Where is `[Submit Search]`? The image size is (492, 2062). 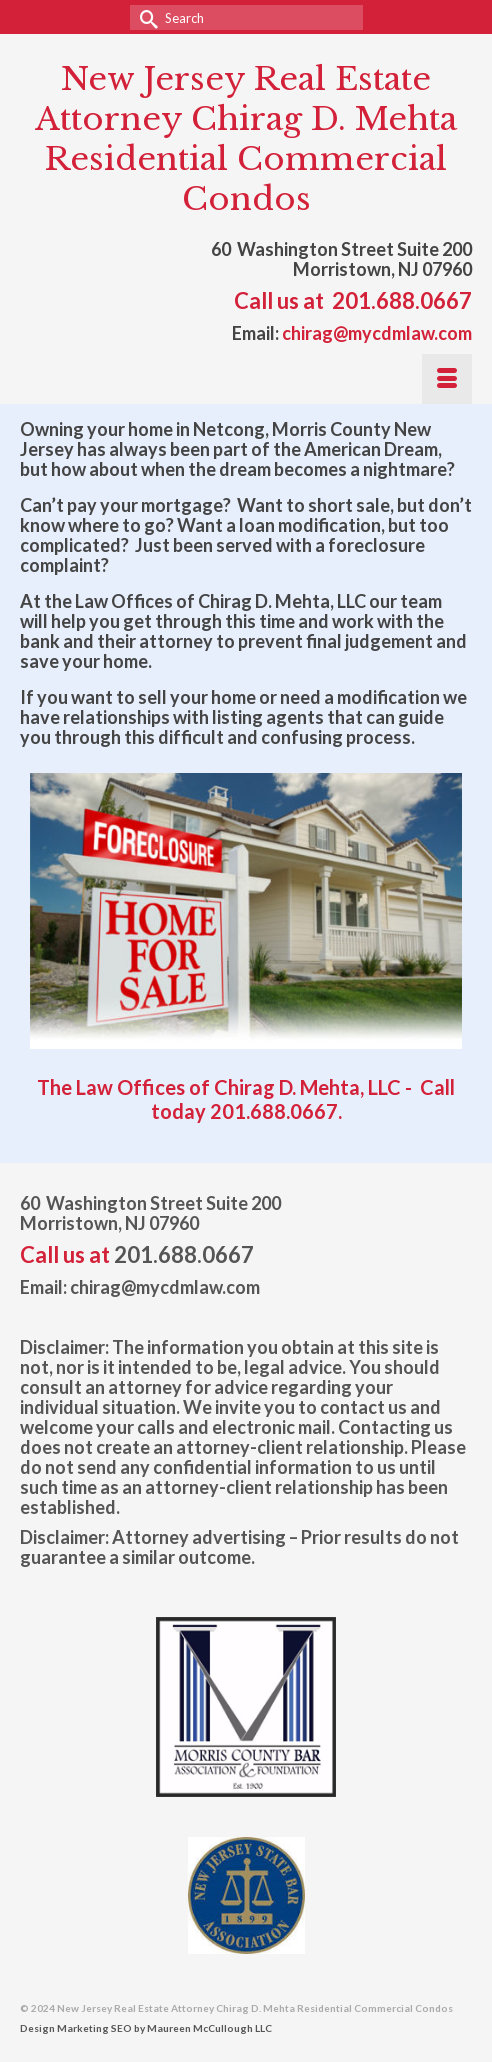
[Submit Search] is located at coordinates (145, 17).